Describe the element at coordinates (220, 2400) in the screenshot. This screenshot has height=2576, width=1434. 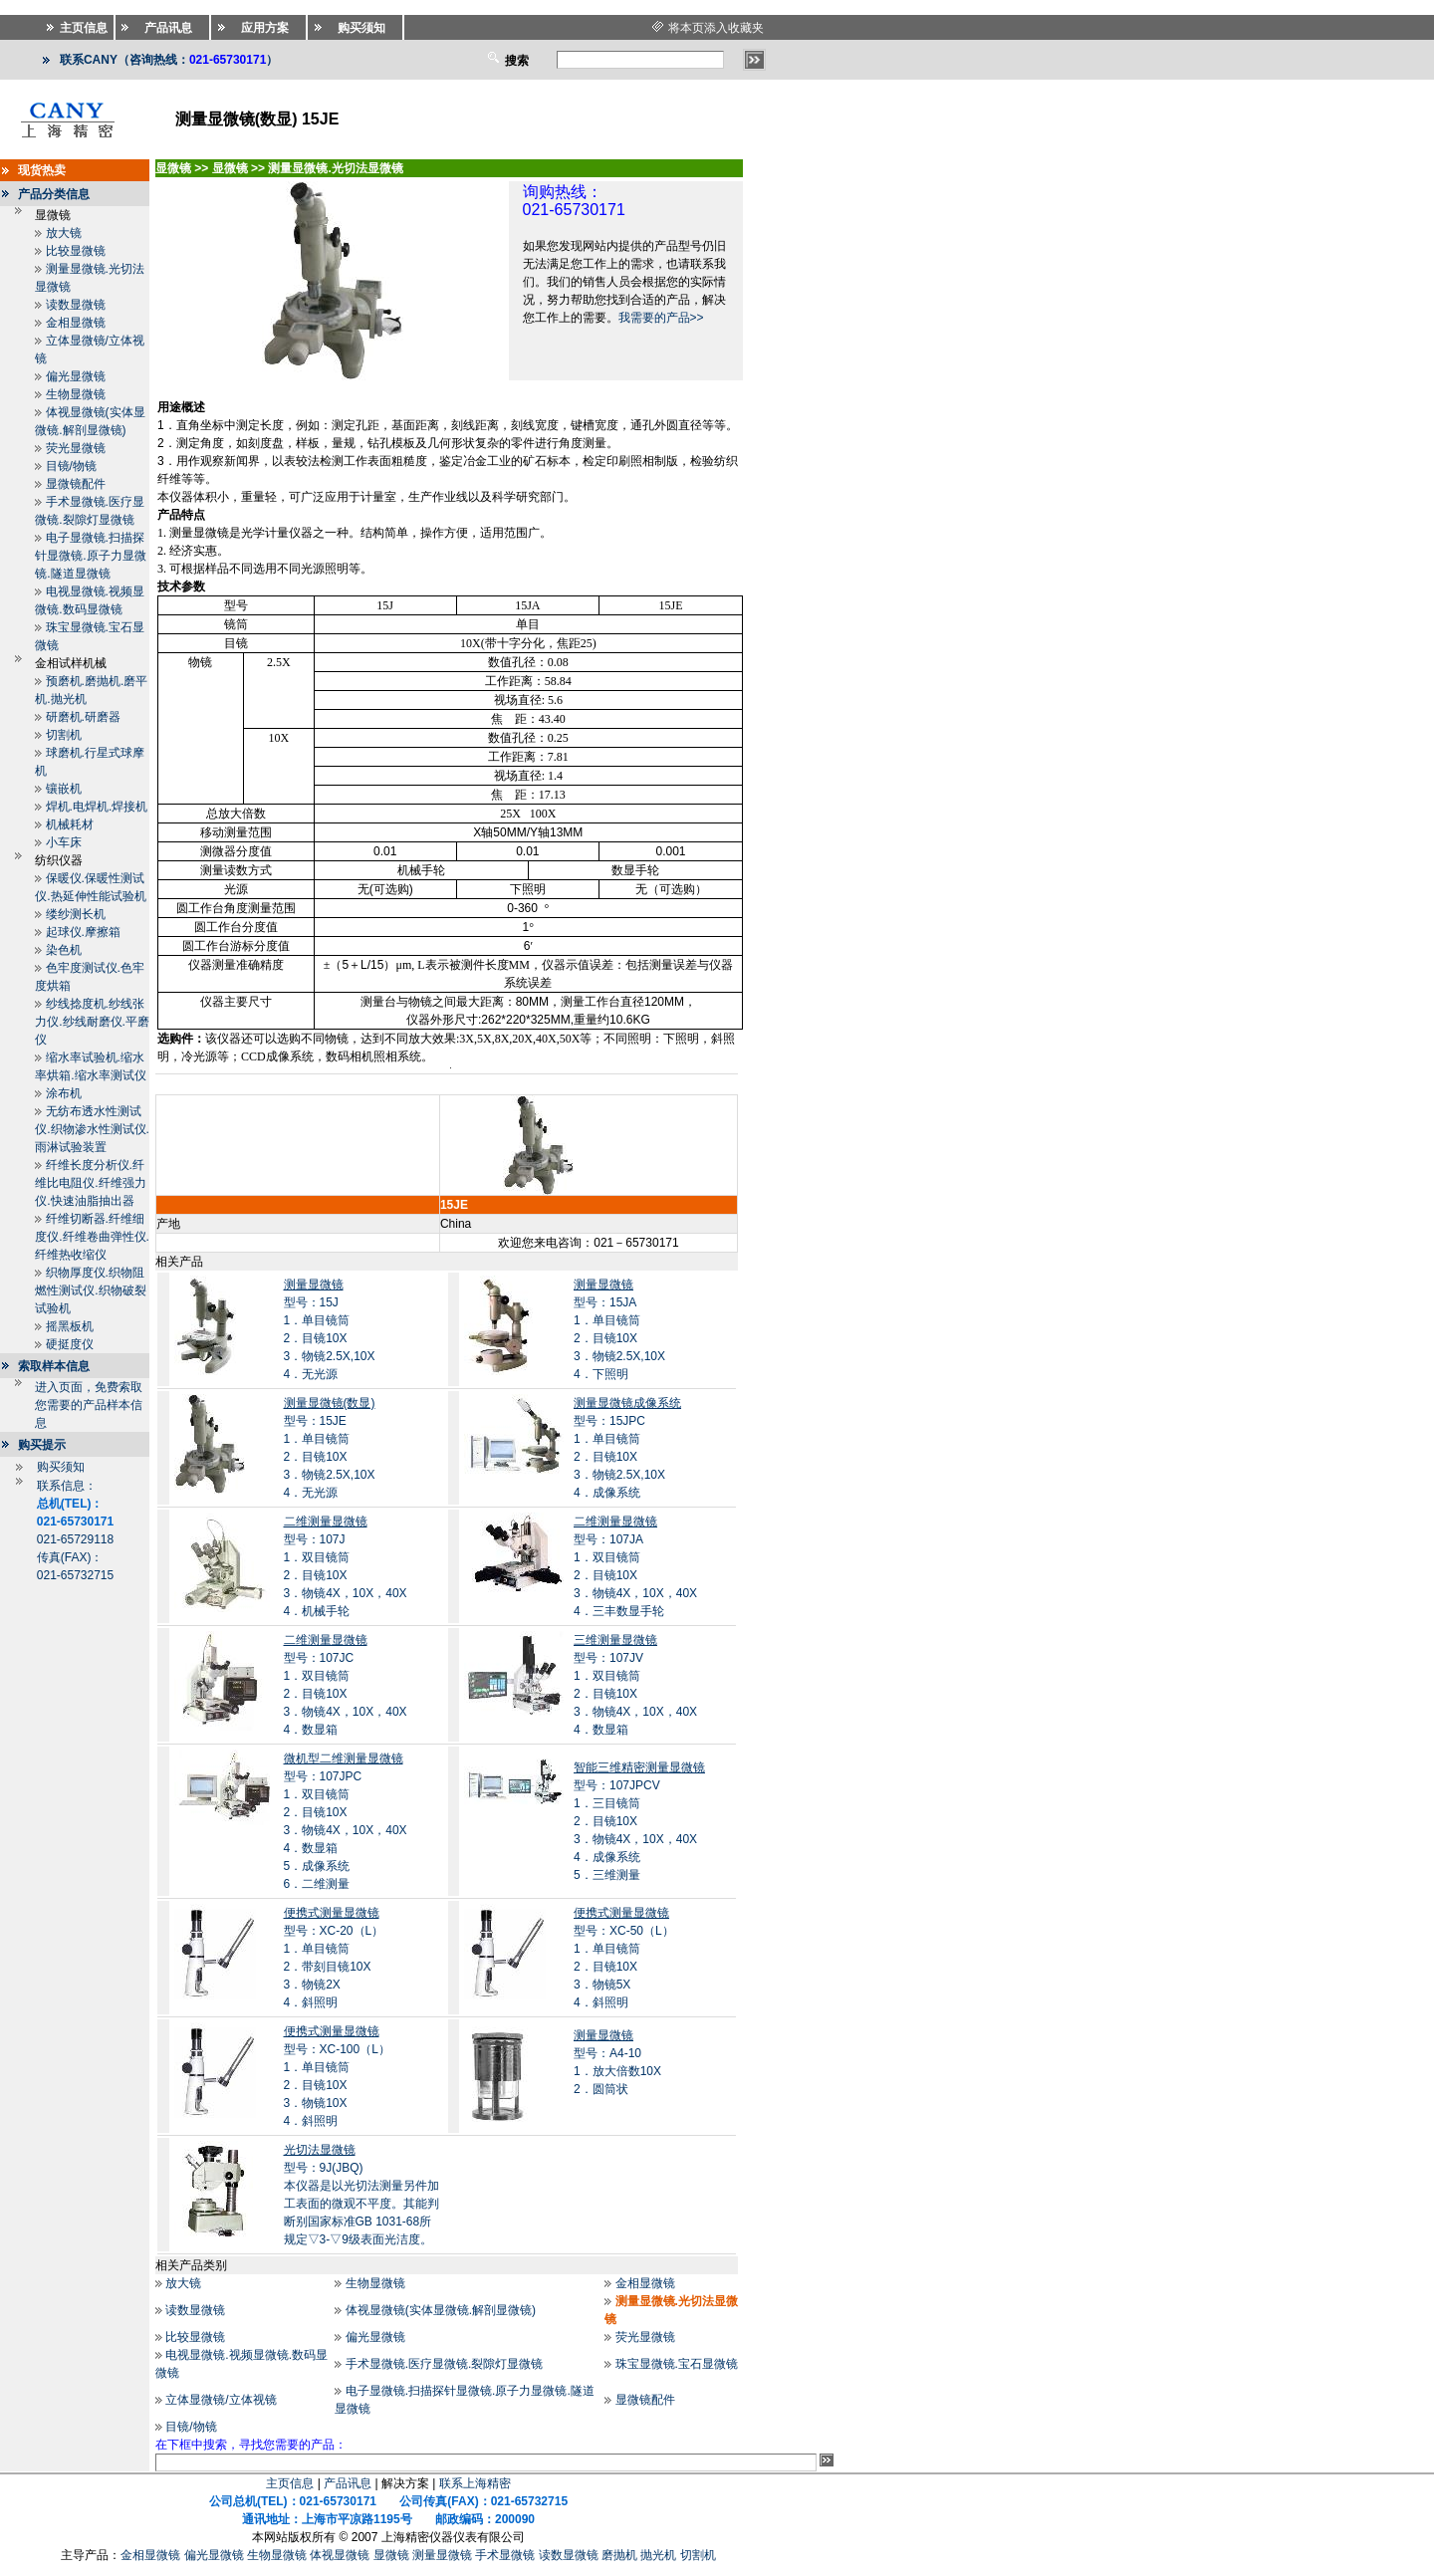
I see `立体显微镜/立体视镜` at that location.